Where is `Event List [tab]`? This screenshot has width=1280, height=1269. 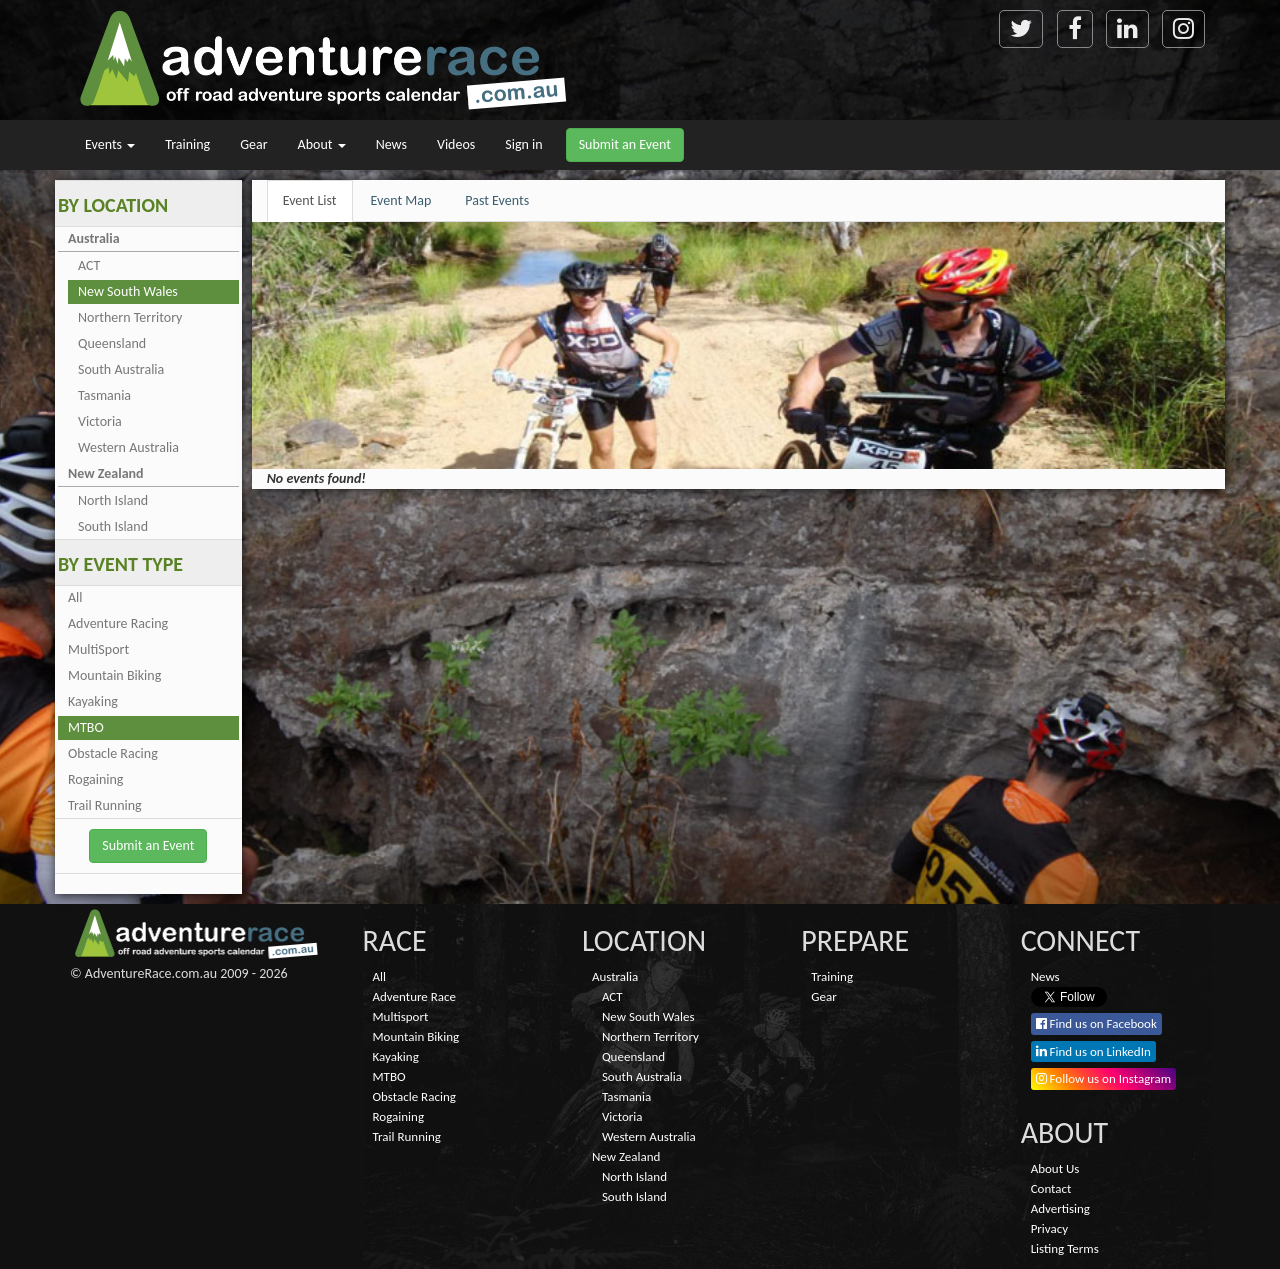
Event List [tab] is located at coordinates (310, 200).